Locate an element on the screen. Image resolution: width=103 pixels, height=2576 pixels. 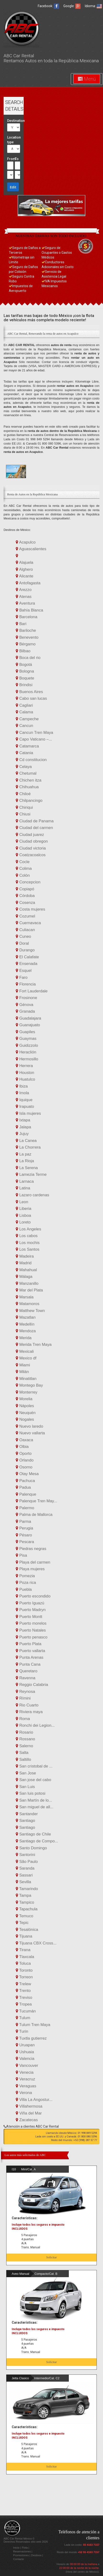
San jose del cabo is located at coordinates (33, 1780).